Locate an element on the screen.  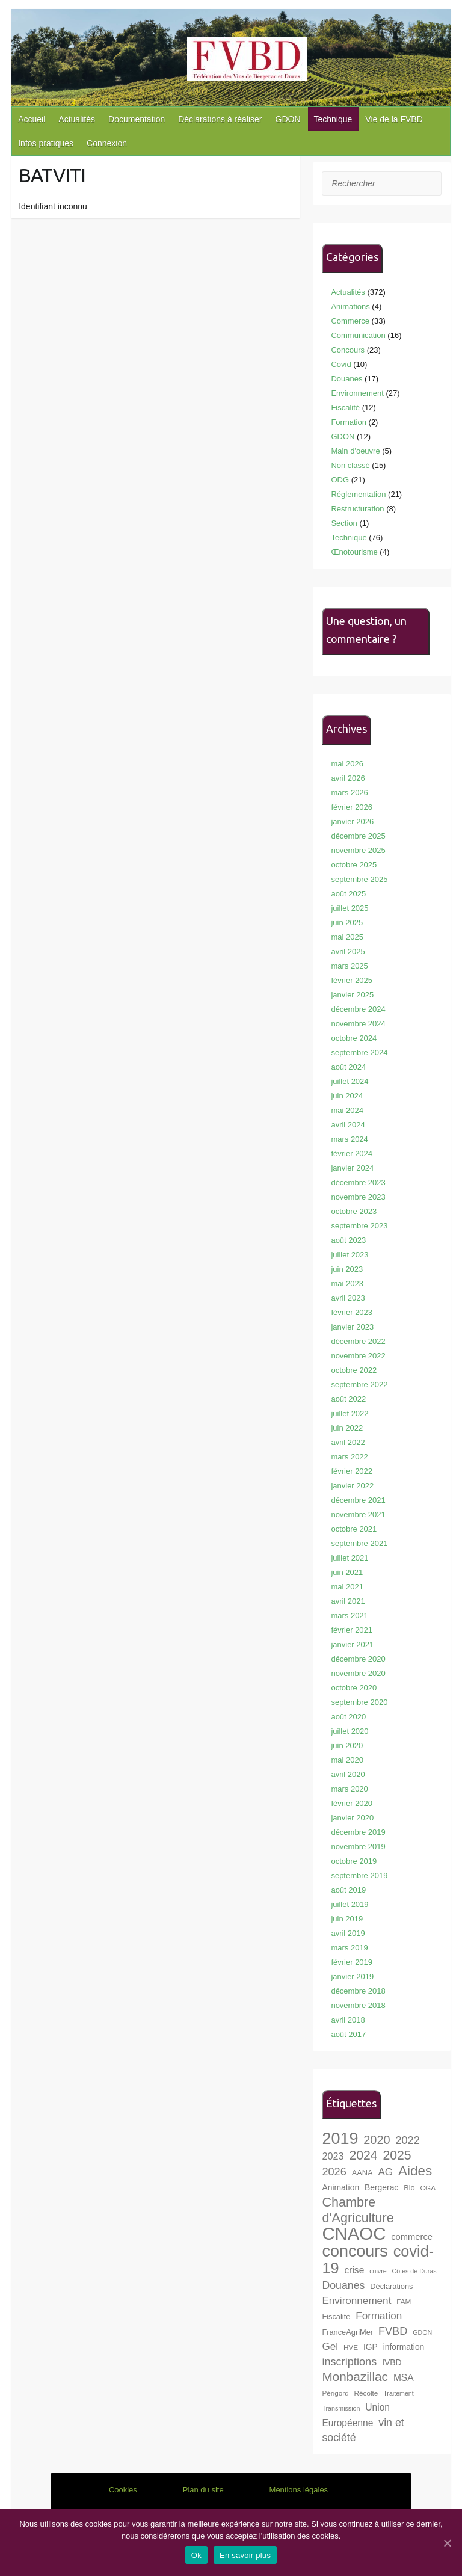
Côtes de Duras [Côtes de Duras (6 éléments)] is located at coordinates (414, 2271).